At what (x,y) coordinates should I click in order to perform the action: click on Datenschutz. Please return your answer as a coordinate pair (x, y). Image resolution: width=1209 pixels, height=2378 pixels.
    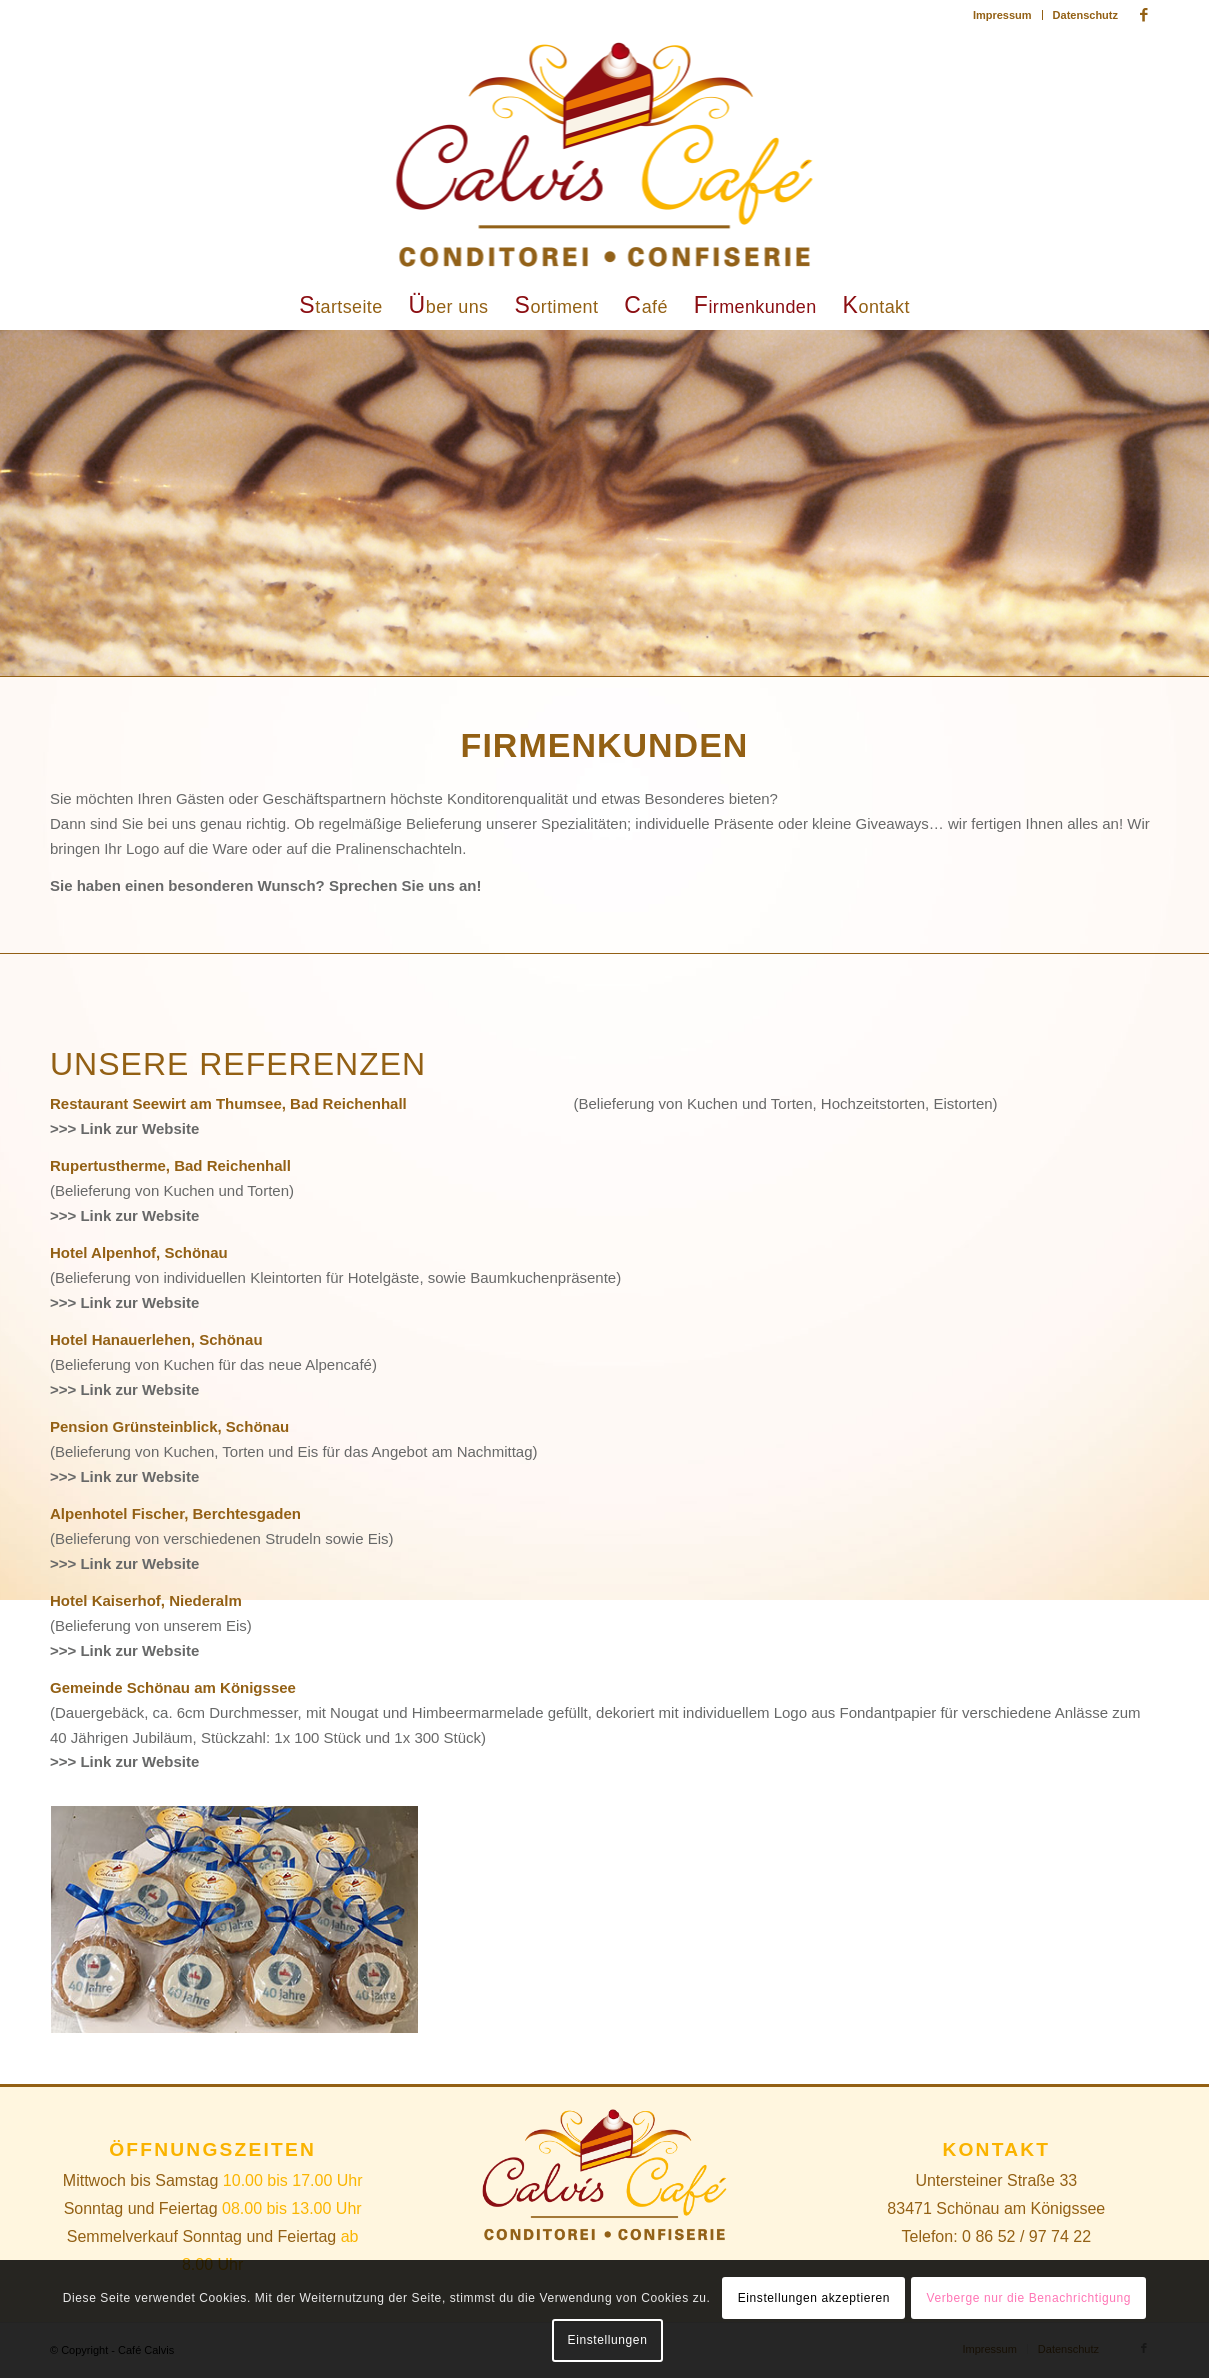
    Looking at the image, I should click on (1085, 15).